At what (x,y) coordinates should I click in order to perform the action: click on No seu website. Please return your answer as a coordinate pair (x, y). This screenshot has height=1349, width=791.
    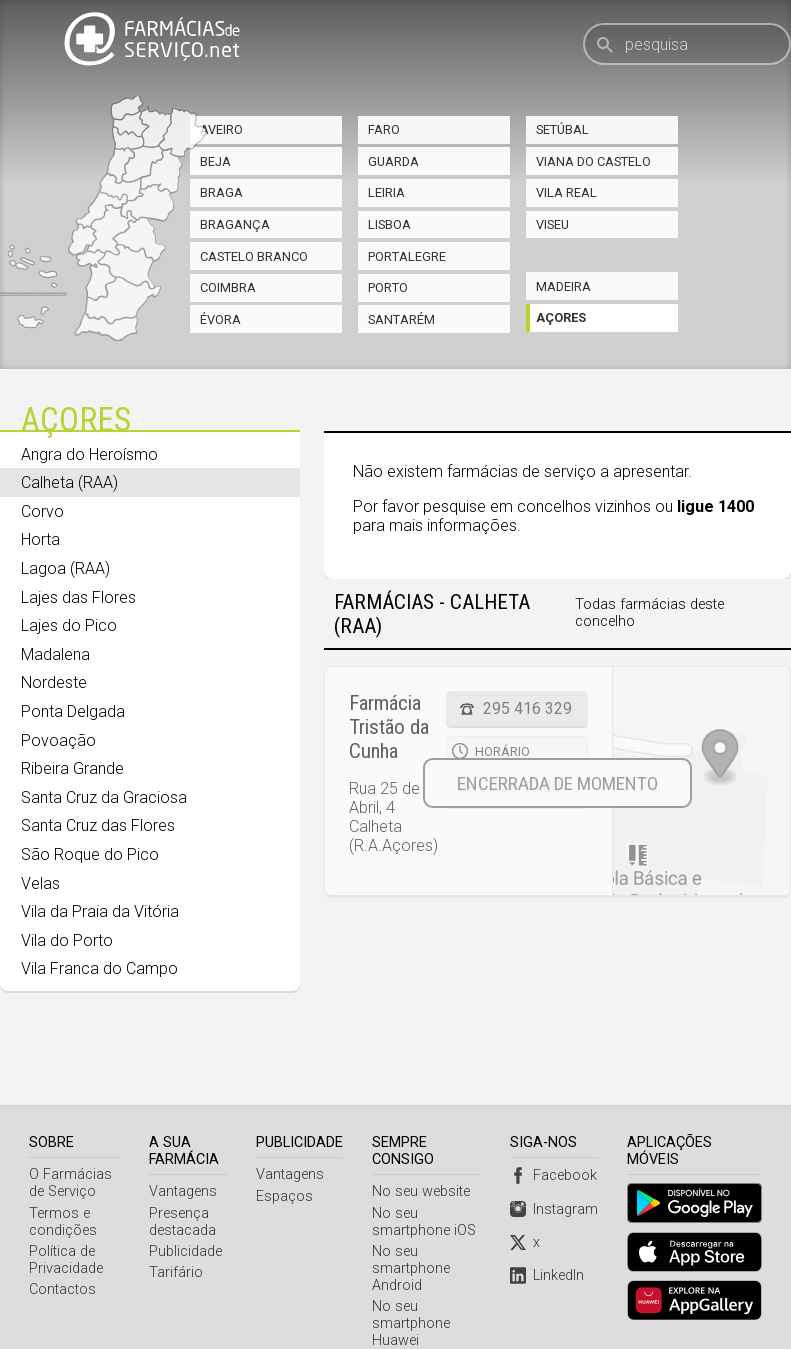
    Looking at the image, I should click on (423, 1141).